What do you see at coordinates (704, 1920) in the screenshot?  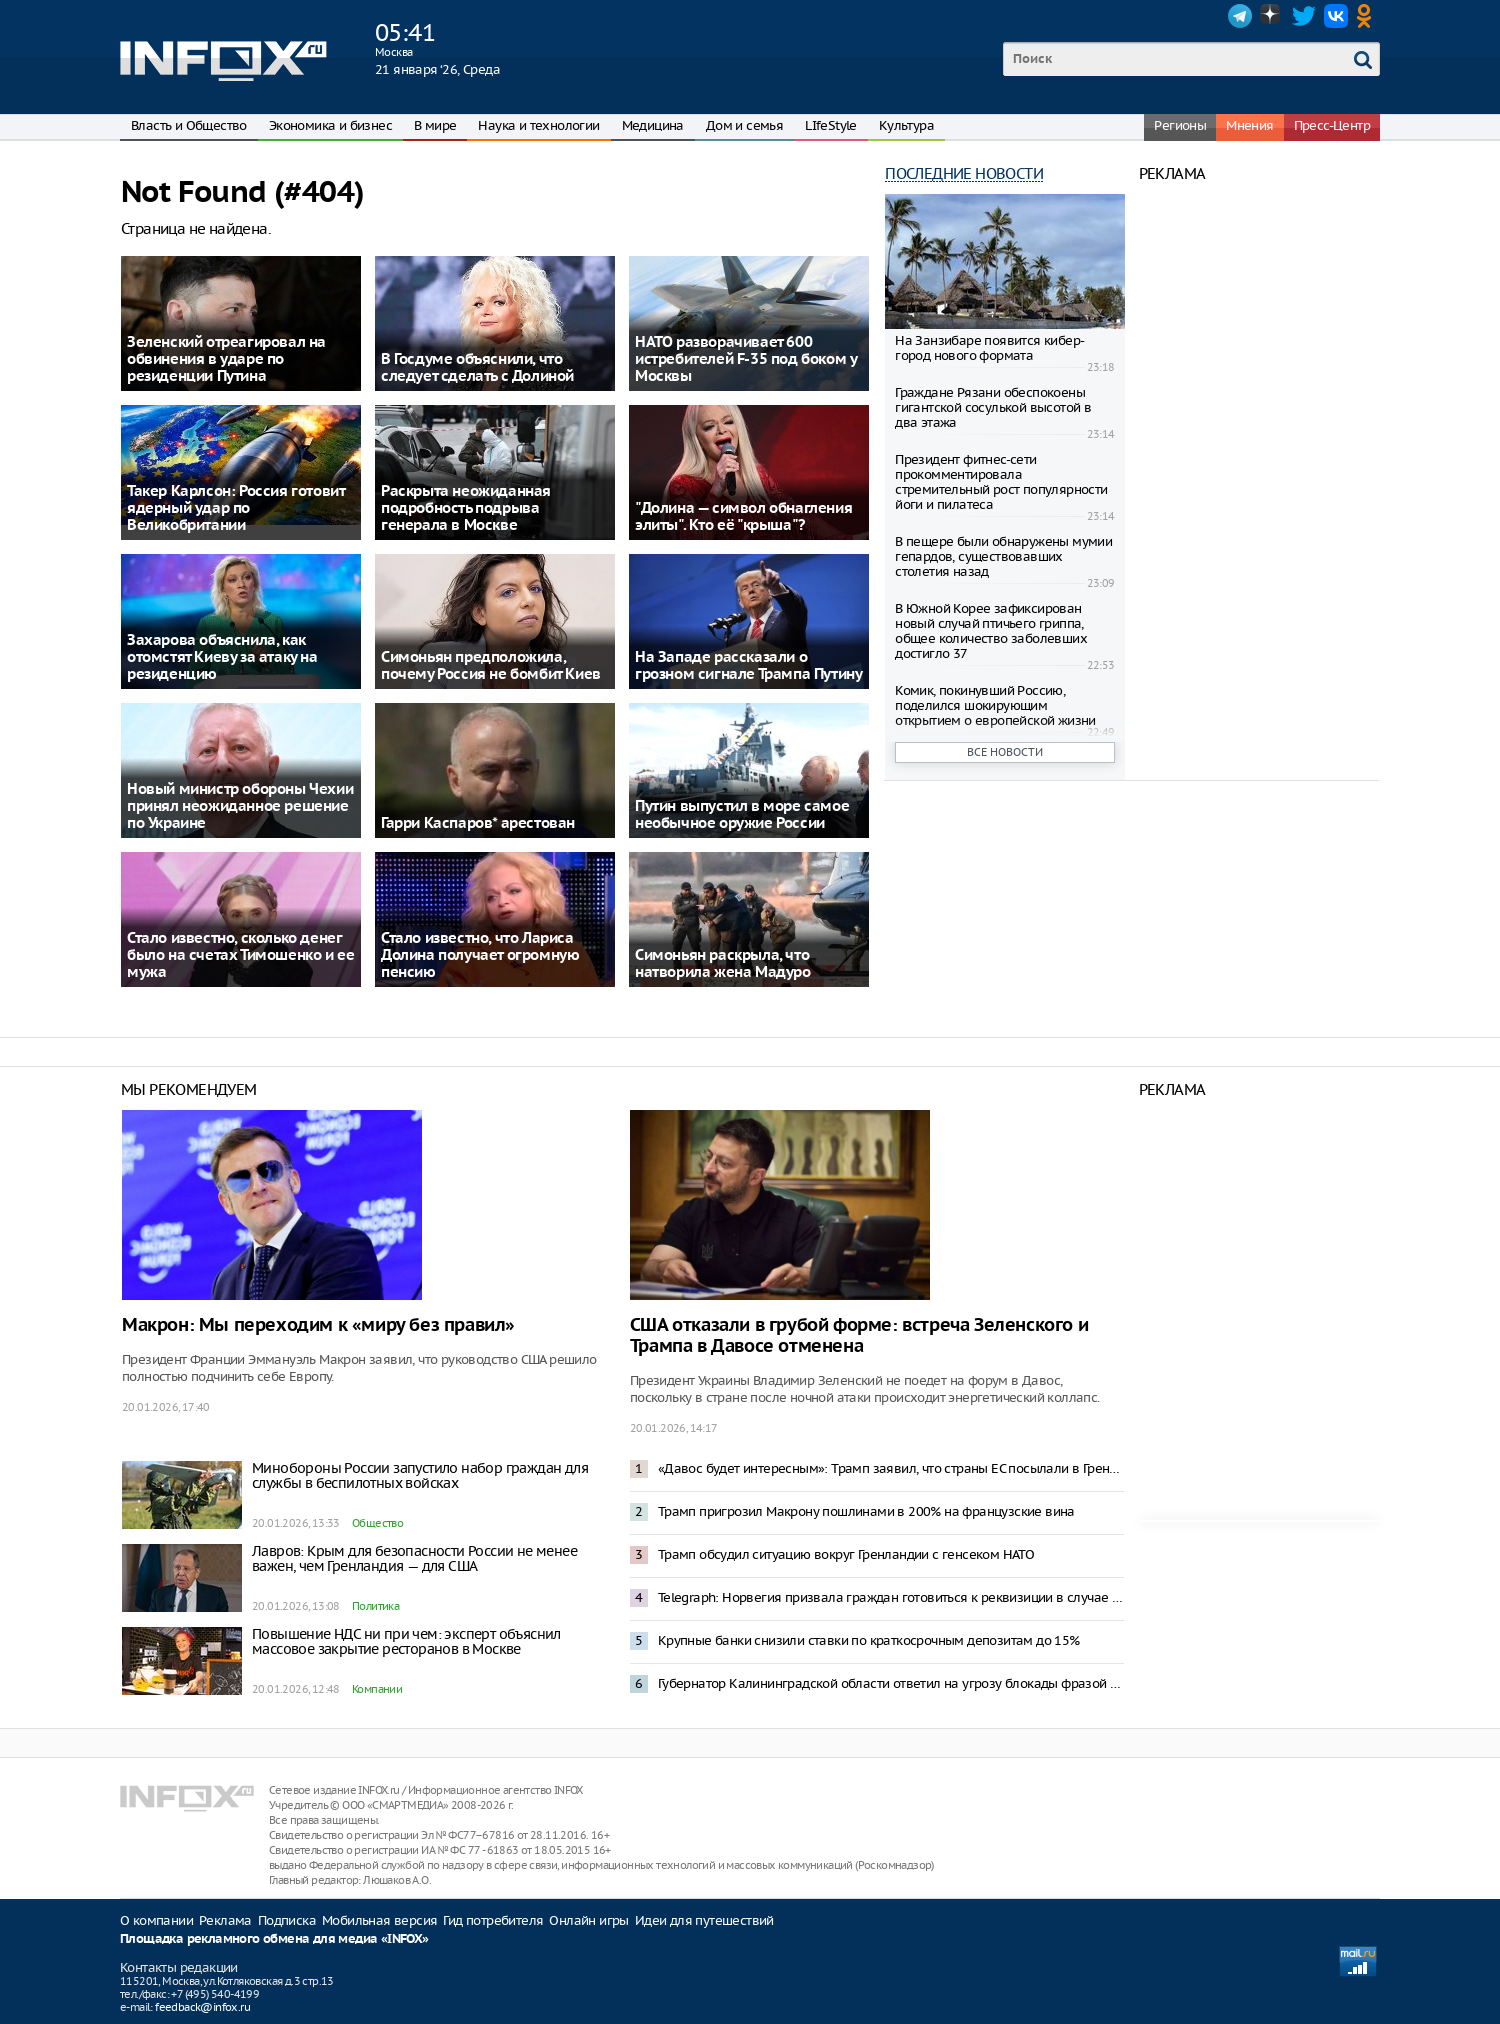 I see `Идеи для путешествий` at bounding box center [704, 1920].